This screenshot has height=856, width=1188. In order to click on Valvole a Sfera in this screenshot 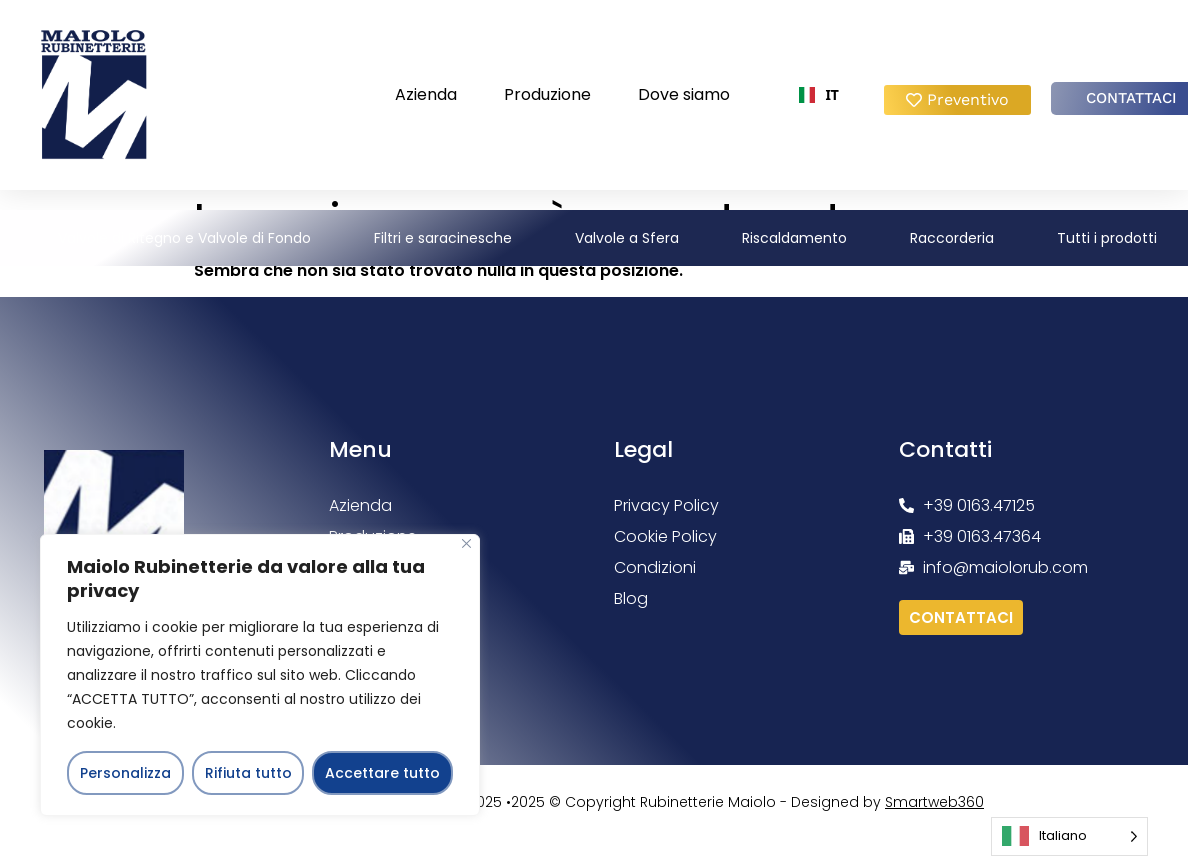, I will do `click(627, 238)`.